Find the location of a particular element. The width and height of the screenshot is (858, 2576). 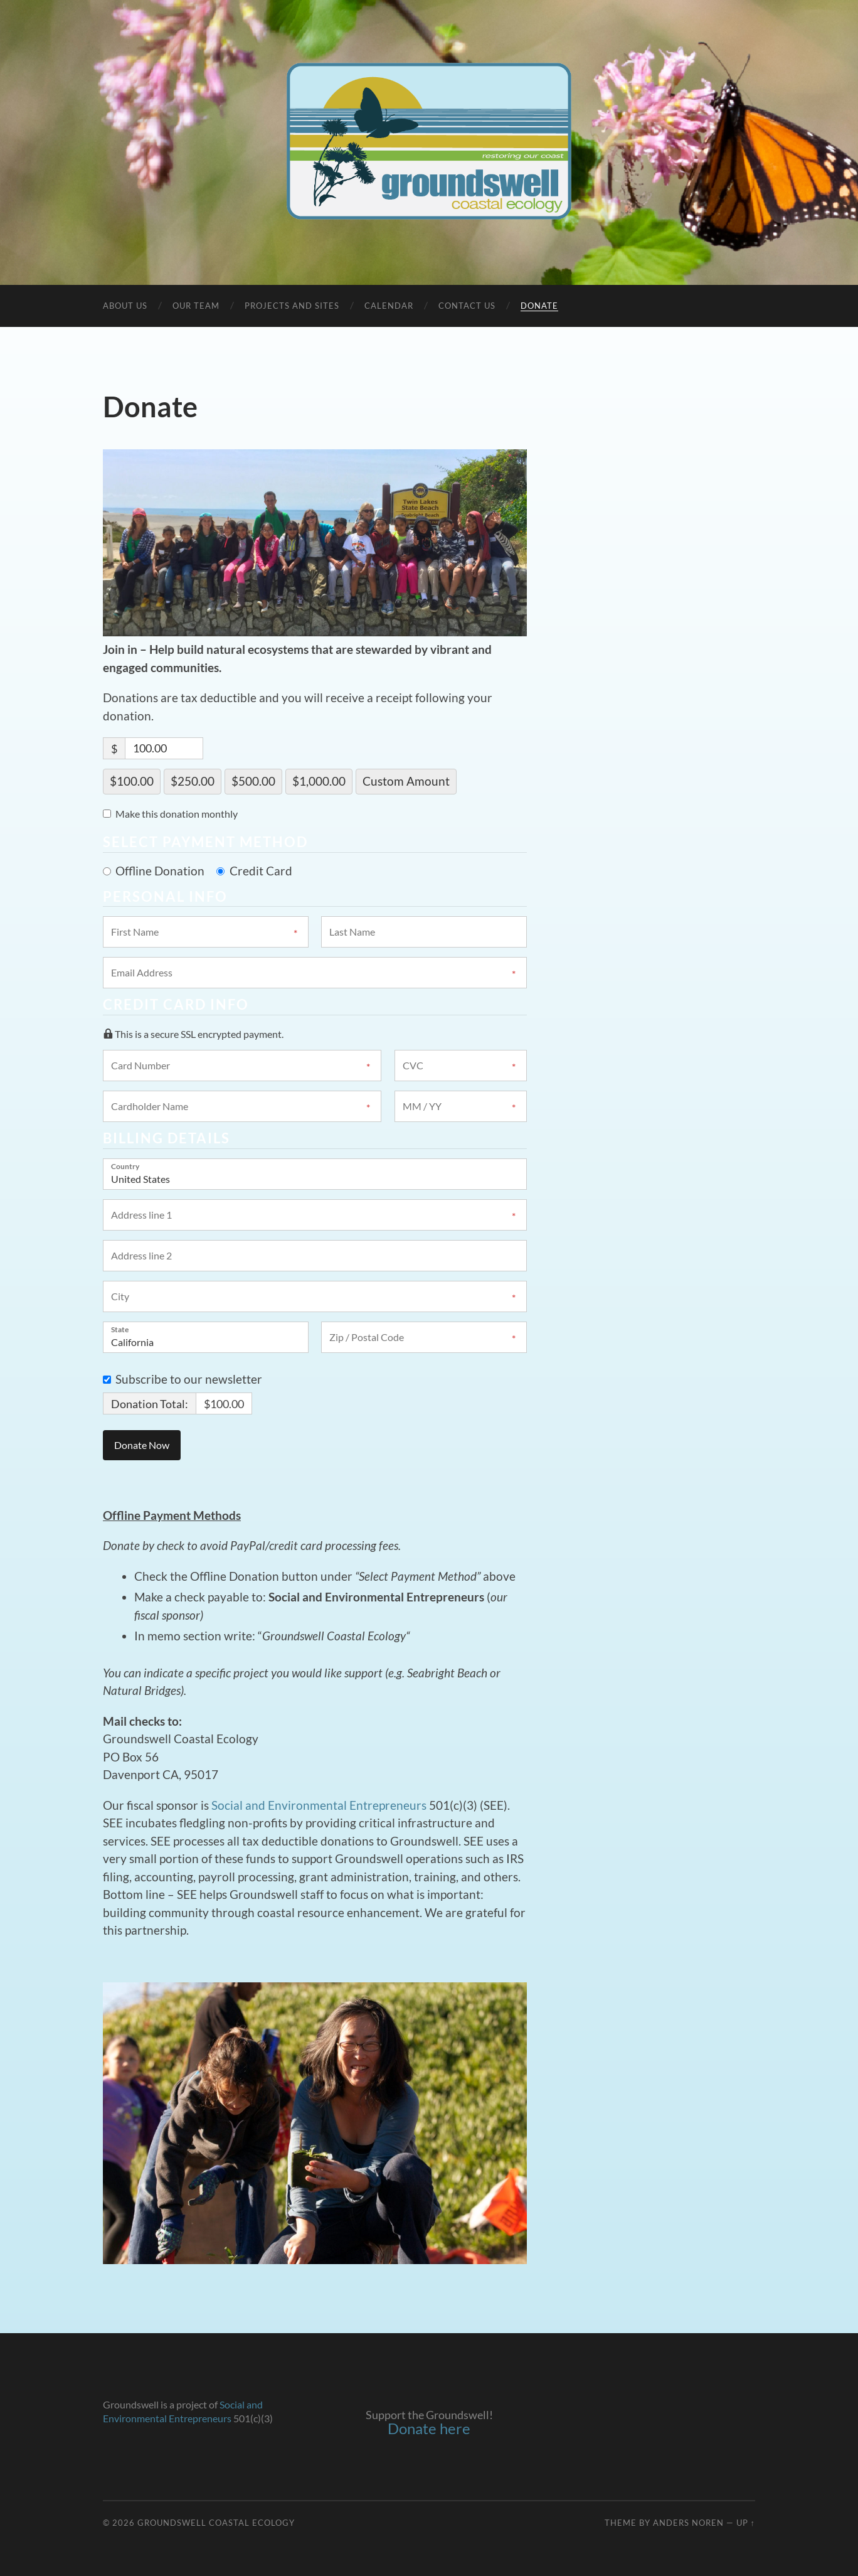

$250.00 is located at coordinates (192, 781).